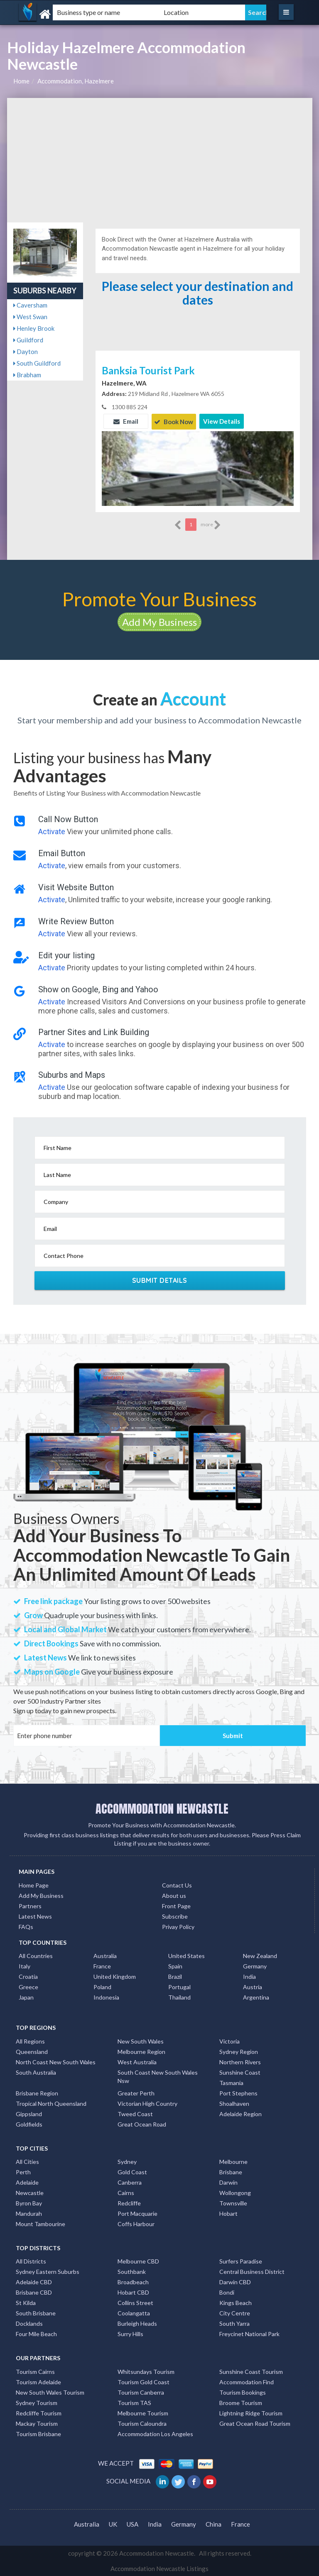  I want to click on Gold Coast, so click(132, 2171).